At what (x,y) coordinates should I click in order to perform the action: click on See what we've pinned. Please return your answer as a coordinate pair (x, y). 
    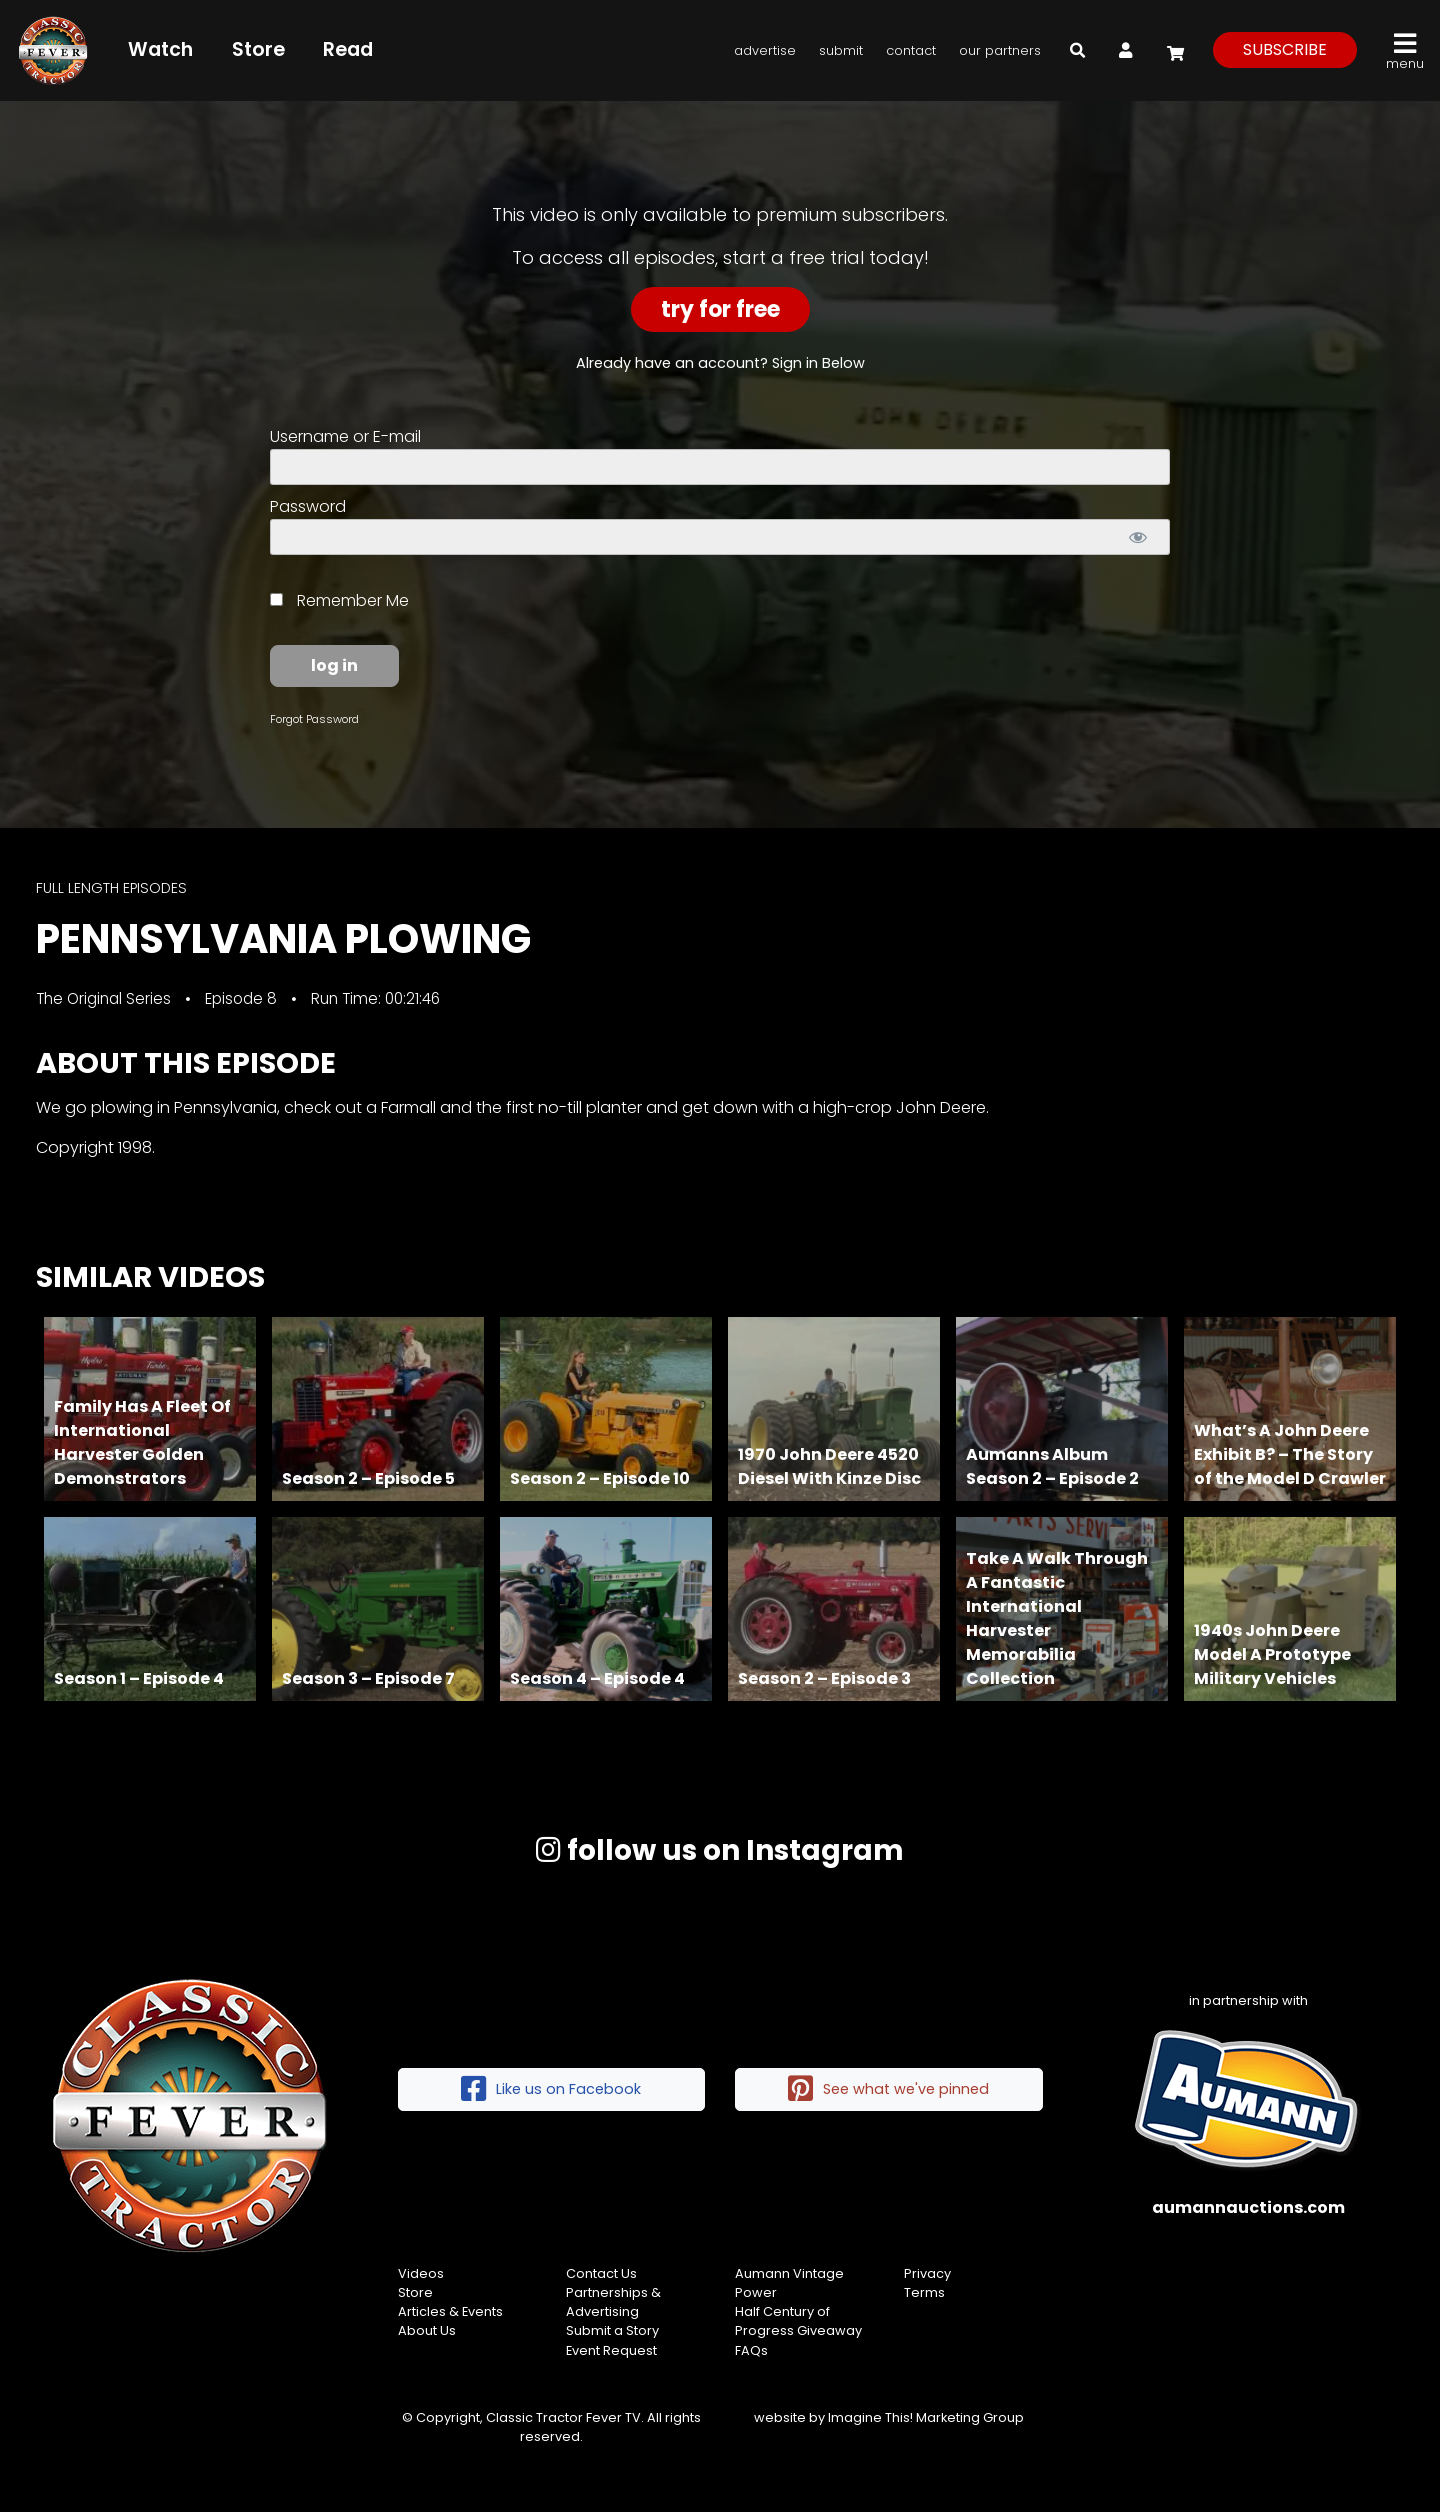
    Looking at the image, I should click on (888, 2089).